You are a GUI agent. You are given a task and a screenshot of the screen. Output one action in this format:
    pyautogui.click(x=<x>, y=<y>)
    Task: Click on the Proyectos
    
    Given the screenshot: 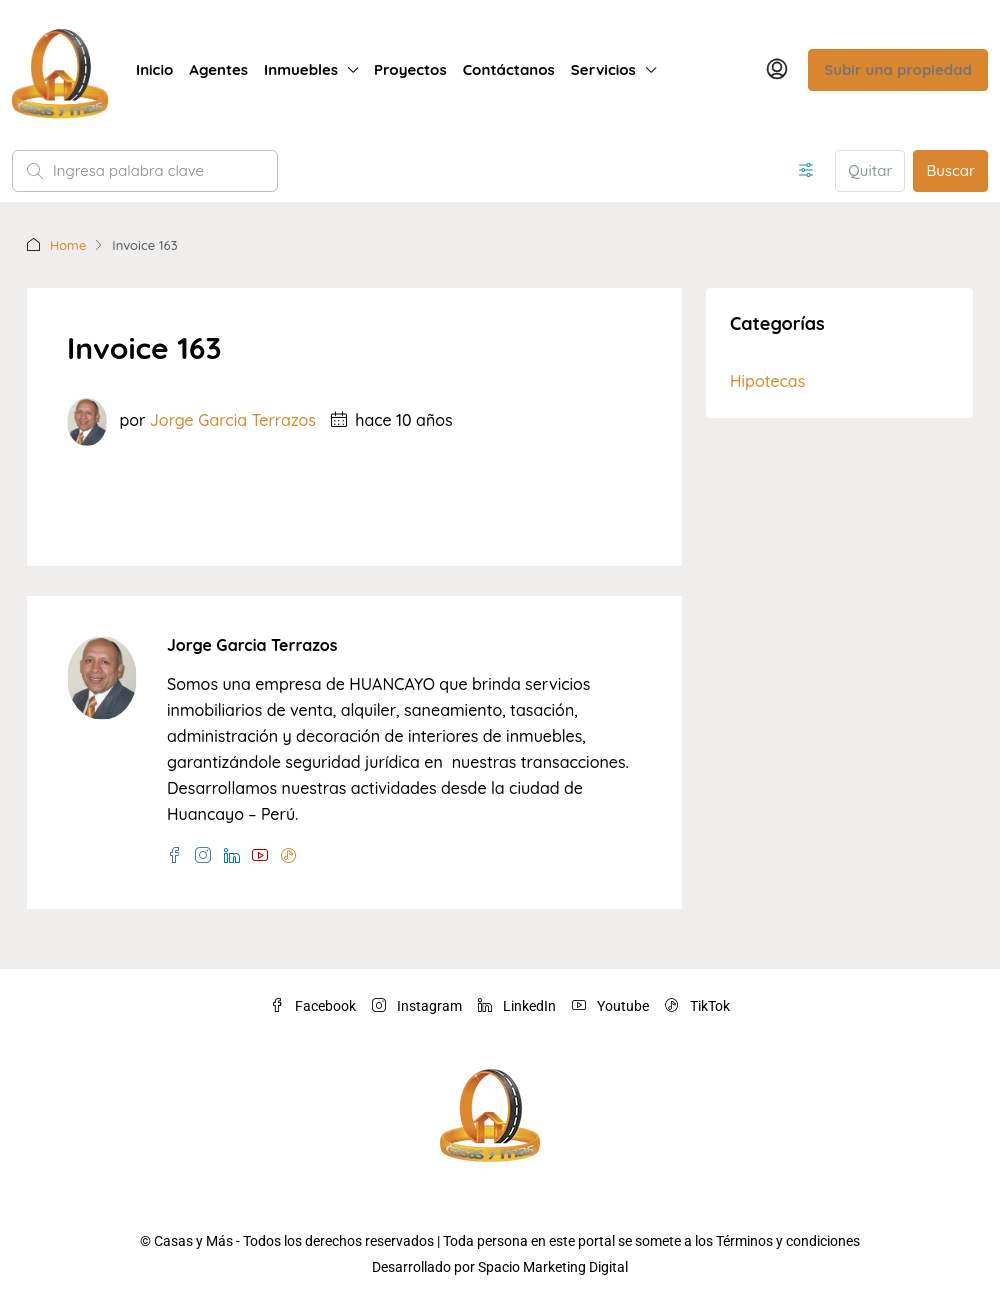 What is the action you would take?
    pyautogui.click(x=410, y=69)
    